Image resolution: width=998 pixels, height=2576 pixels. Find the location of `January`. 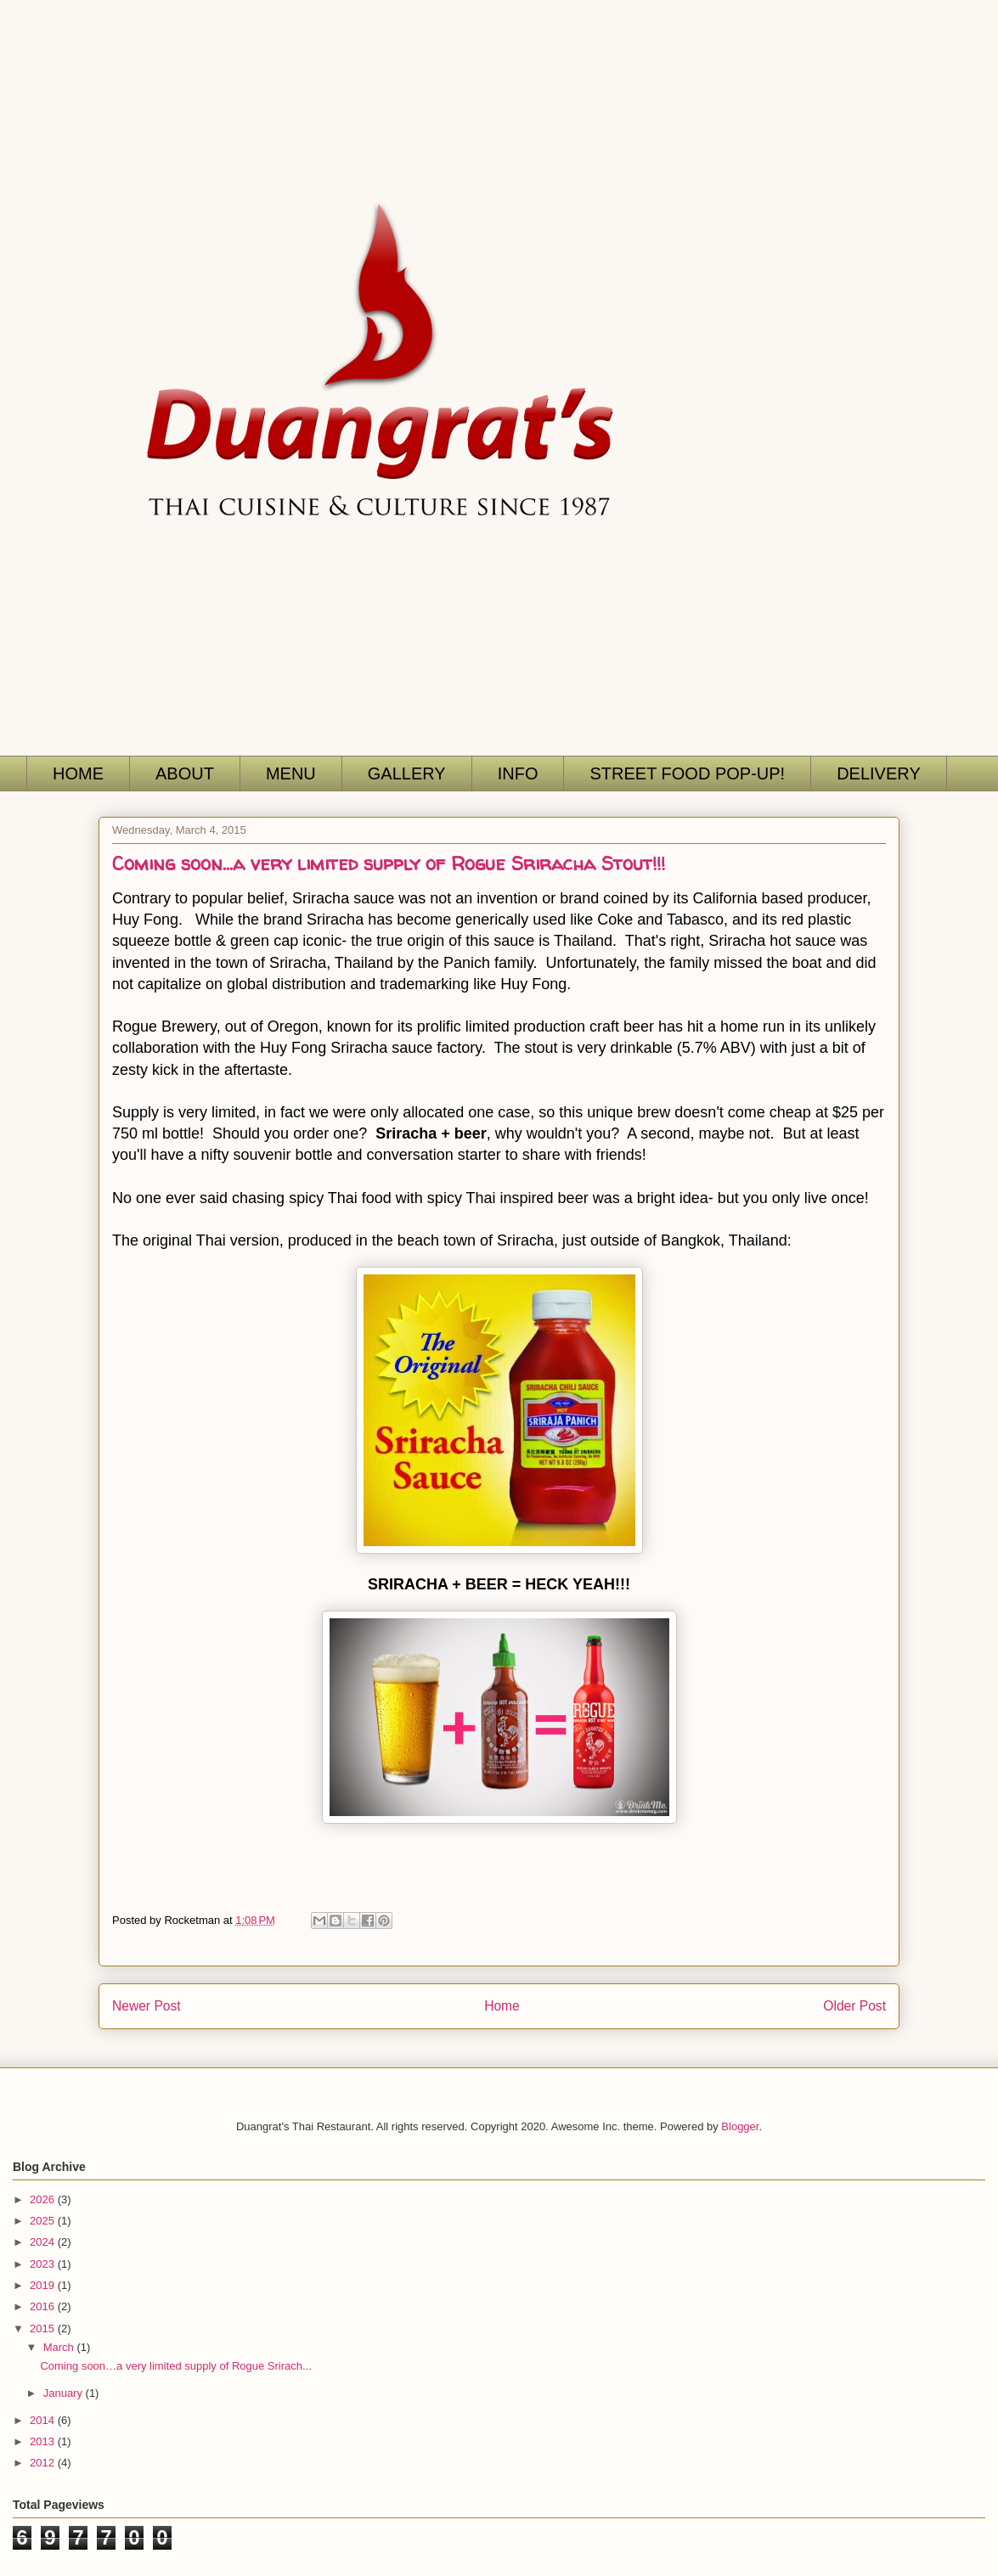

January is located at coordinates (64, 2393).